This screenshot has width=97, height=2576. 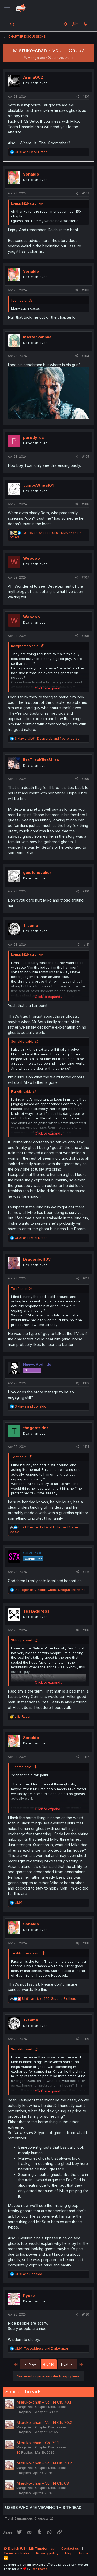 I want to click on Pyoro, so click(x=29, y=2295).